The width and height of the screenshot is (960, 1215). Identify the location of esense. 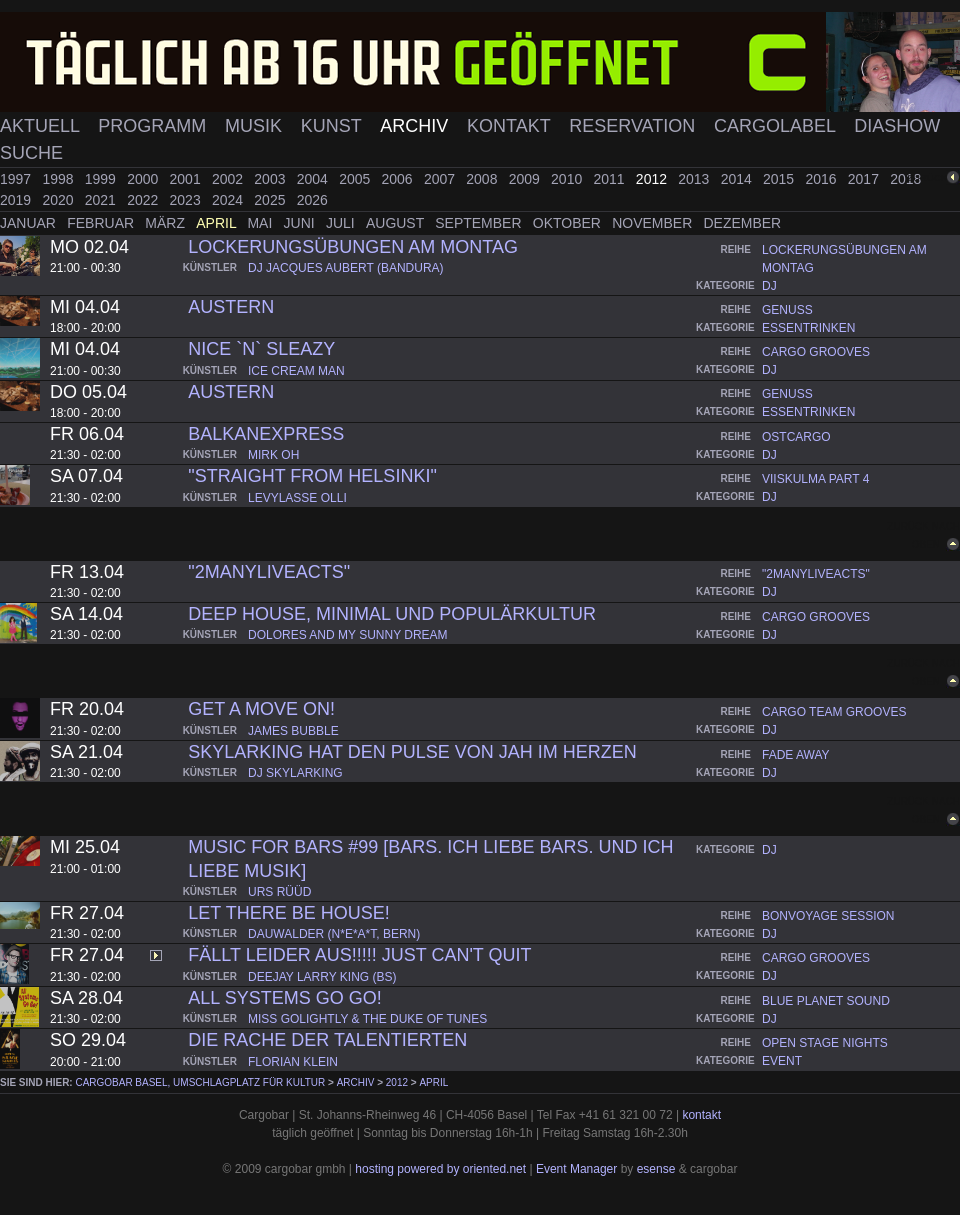
(656, 1169).